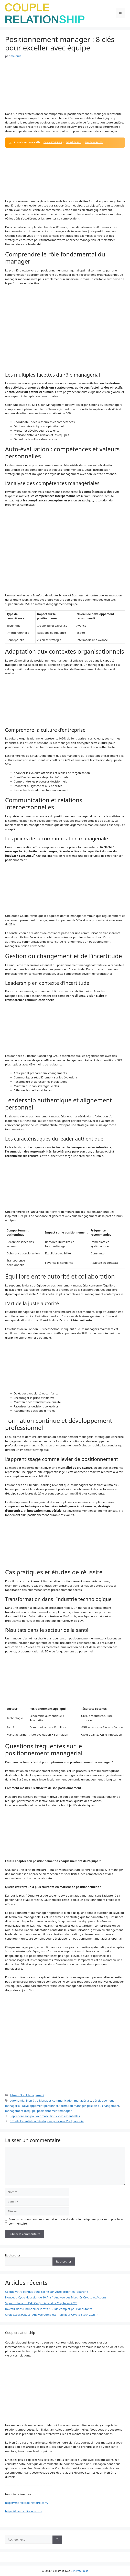  I want to click on Bien-être Manager, so click(38, 2100).